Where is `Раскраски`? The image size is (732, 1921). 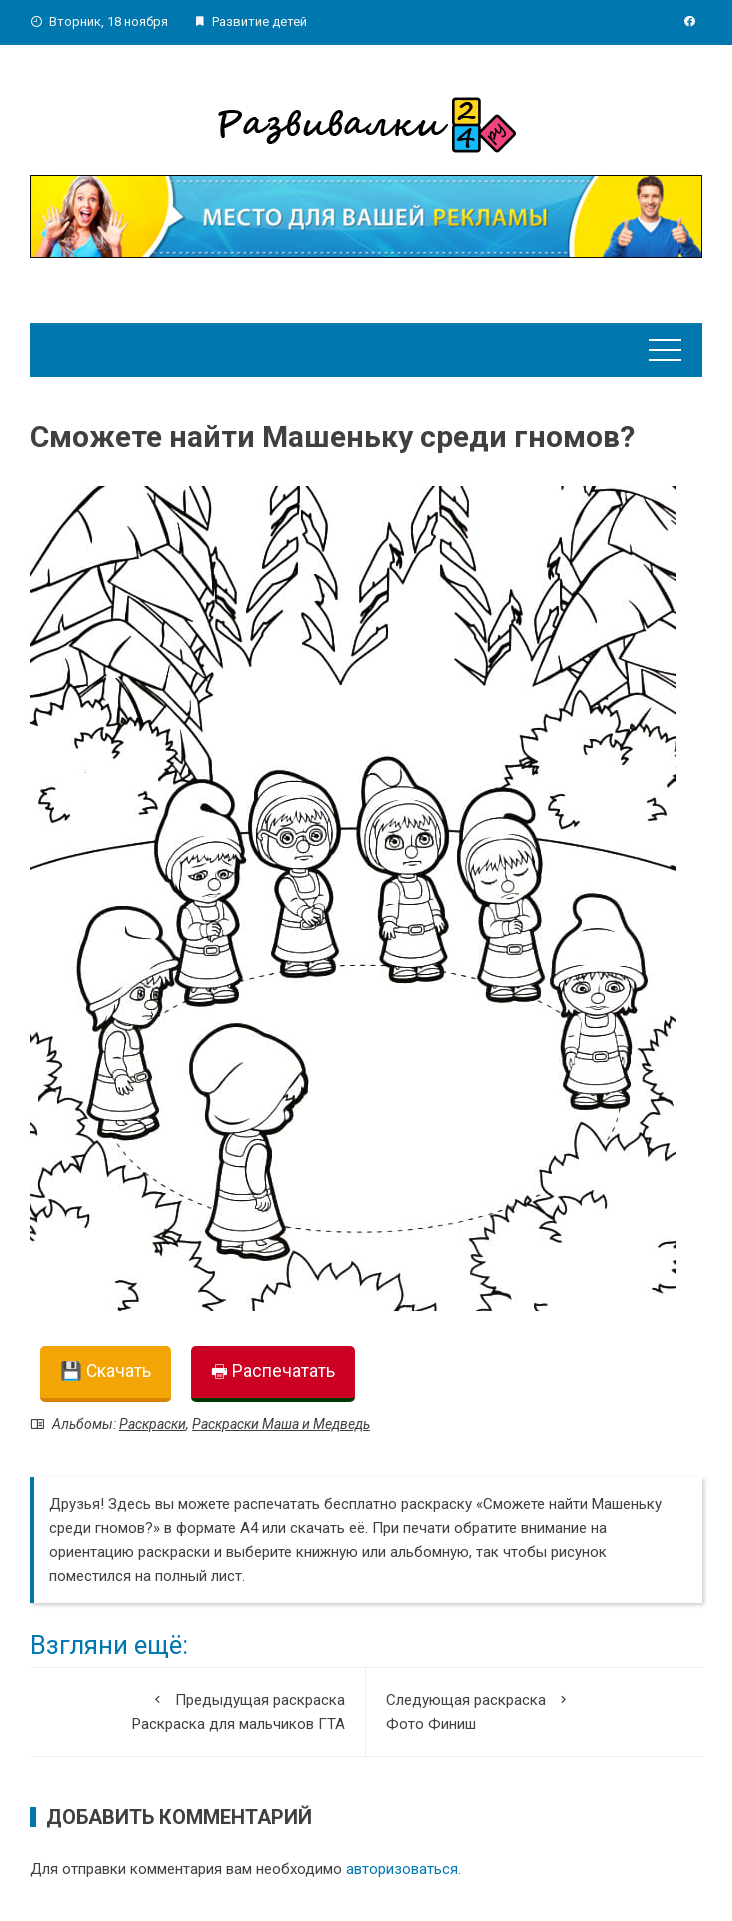 Раскраски is located at coordinates (152, 1424).